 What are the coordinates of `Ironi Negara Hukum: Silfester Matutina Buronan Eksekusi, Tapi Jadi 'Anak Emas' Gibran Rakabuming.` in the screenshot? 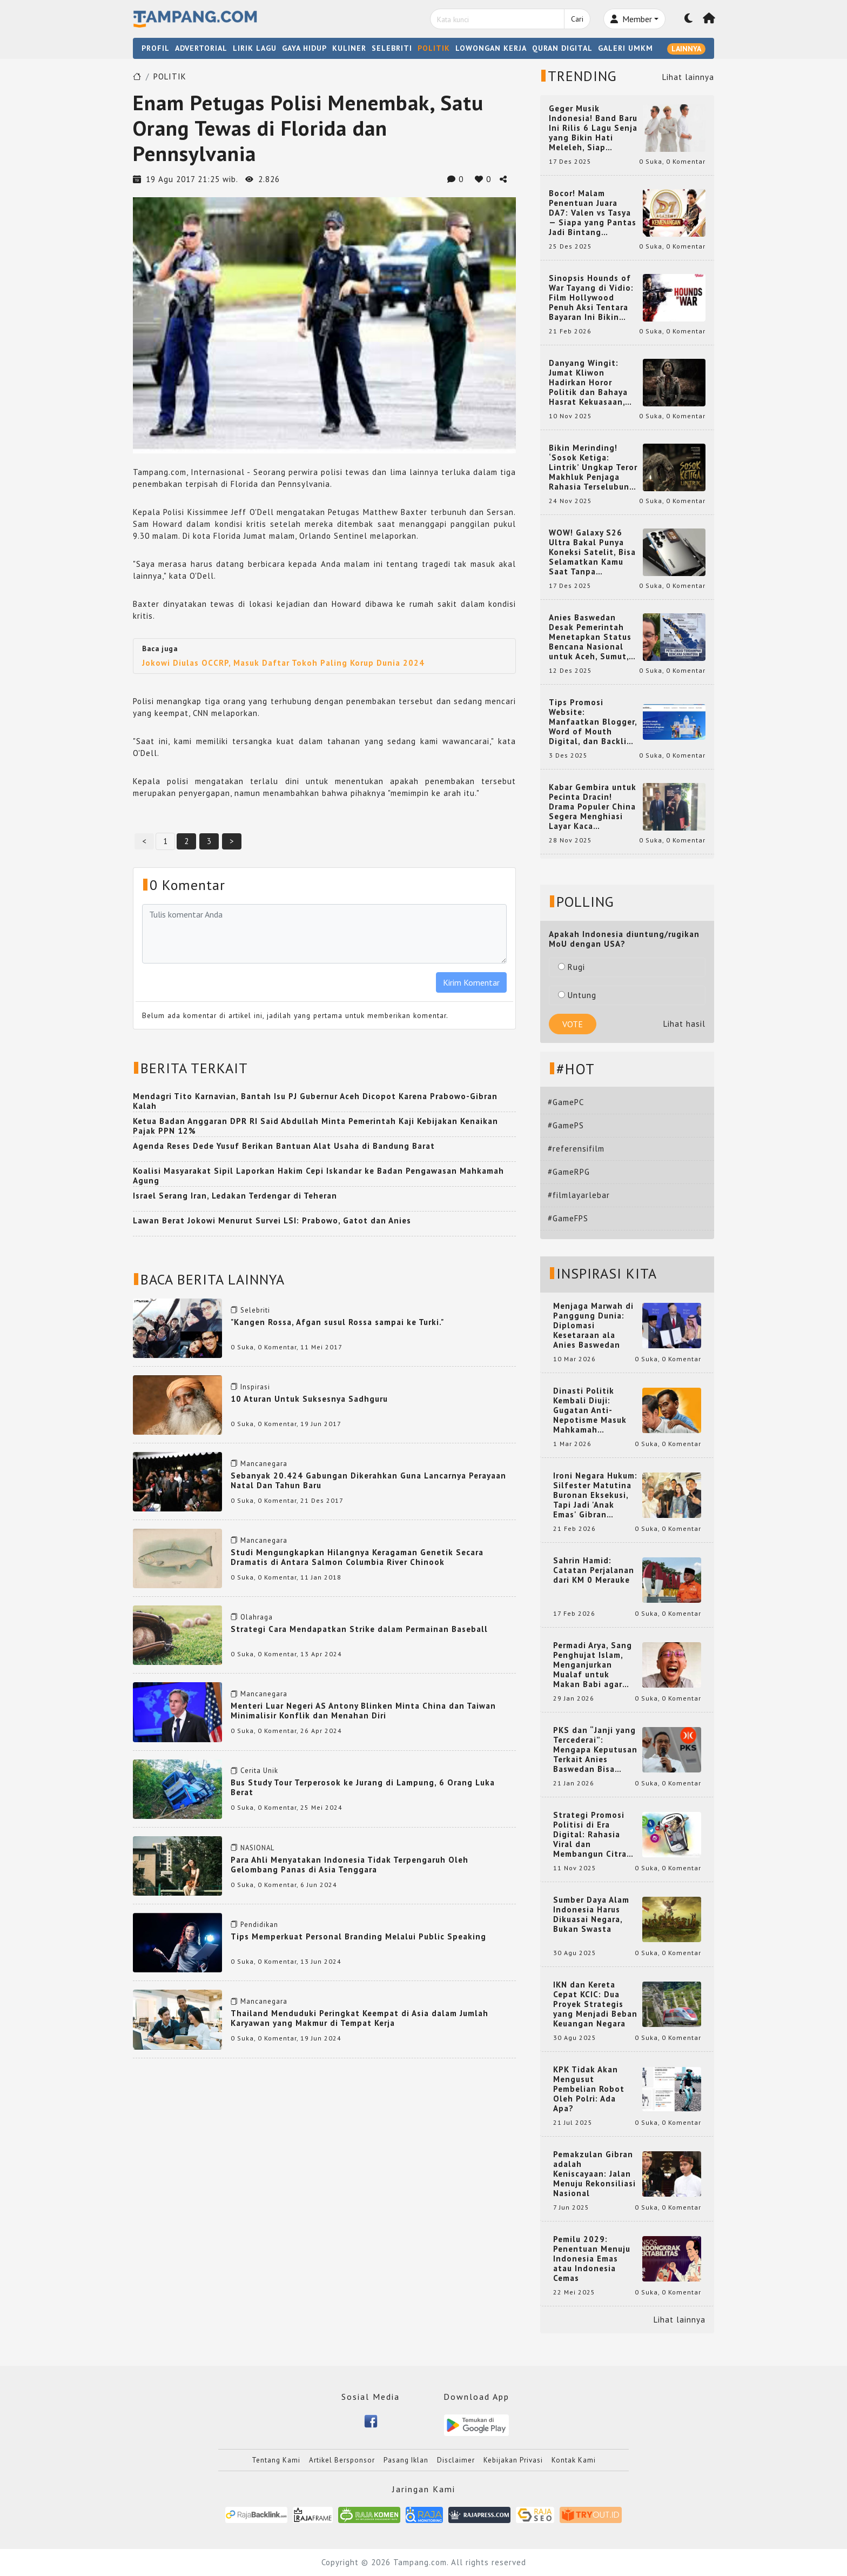 It's located at (595, 1495).